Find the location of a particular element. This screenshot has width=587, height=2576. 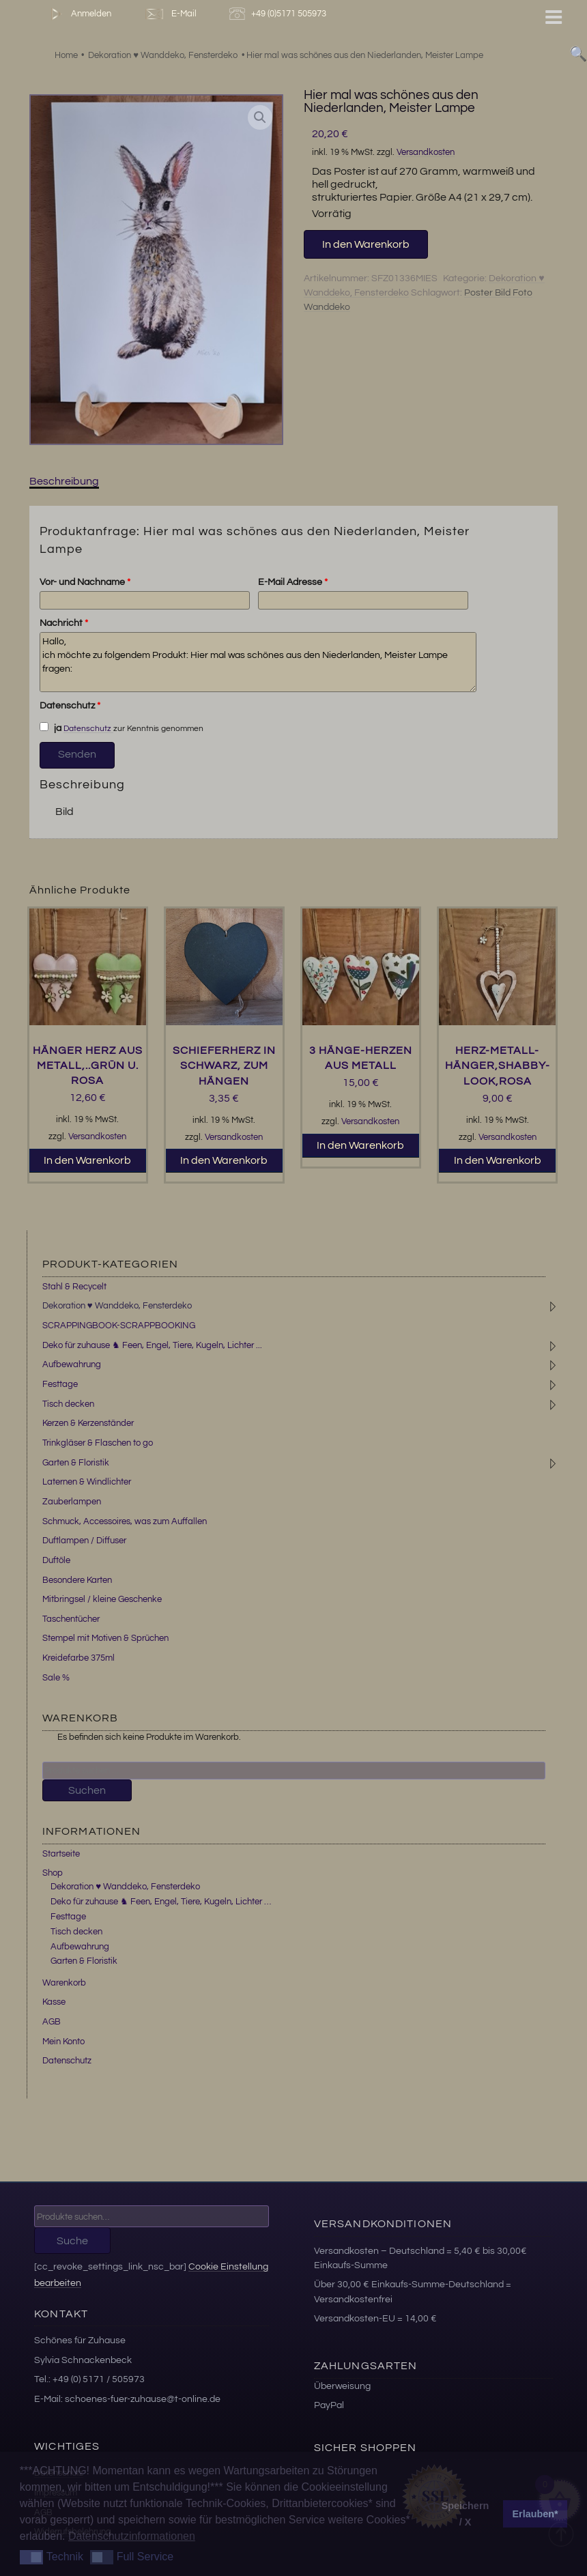

E-Mail is located at coordinates (170, 14).